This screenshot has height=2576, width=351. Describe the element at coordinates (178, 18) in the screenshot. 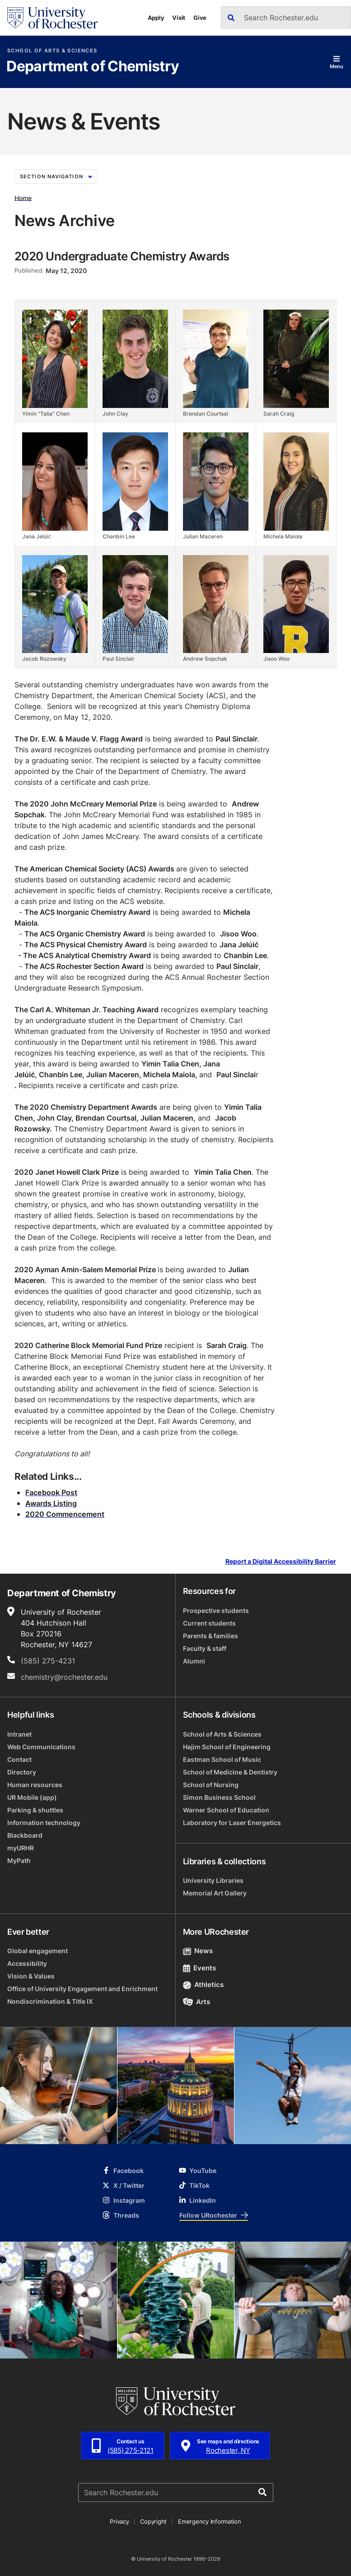

I see `Visit` at that location.